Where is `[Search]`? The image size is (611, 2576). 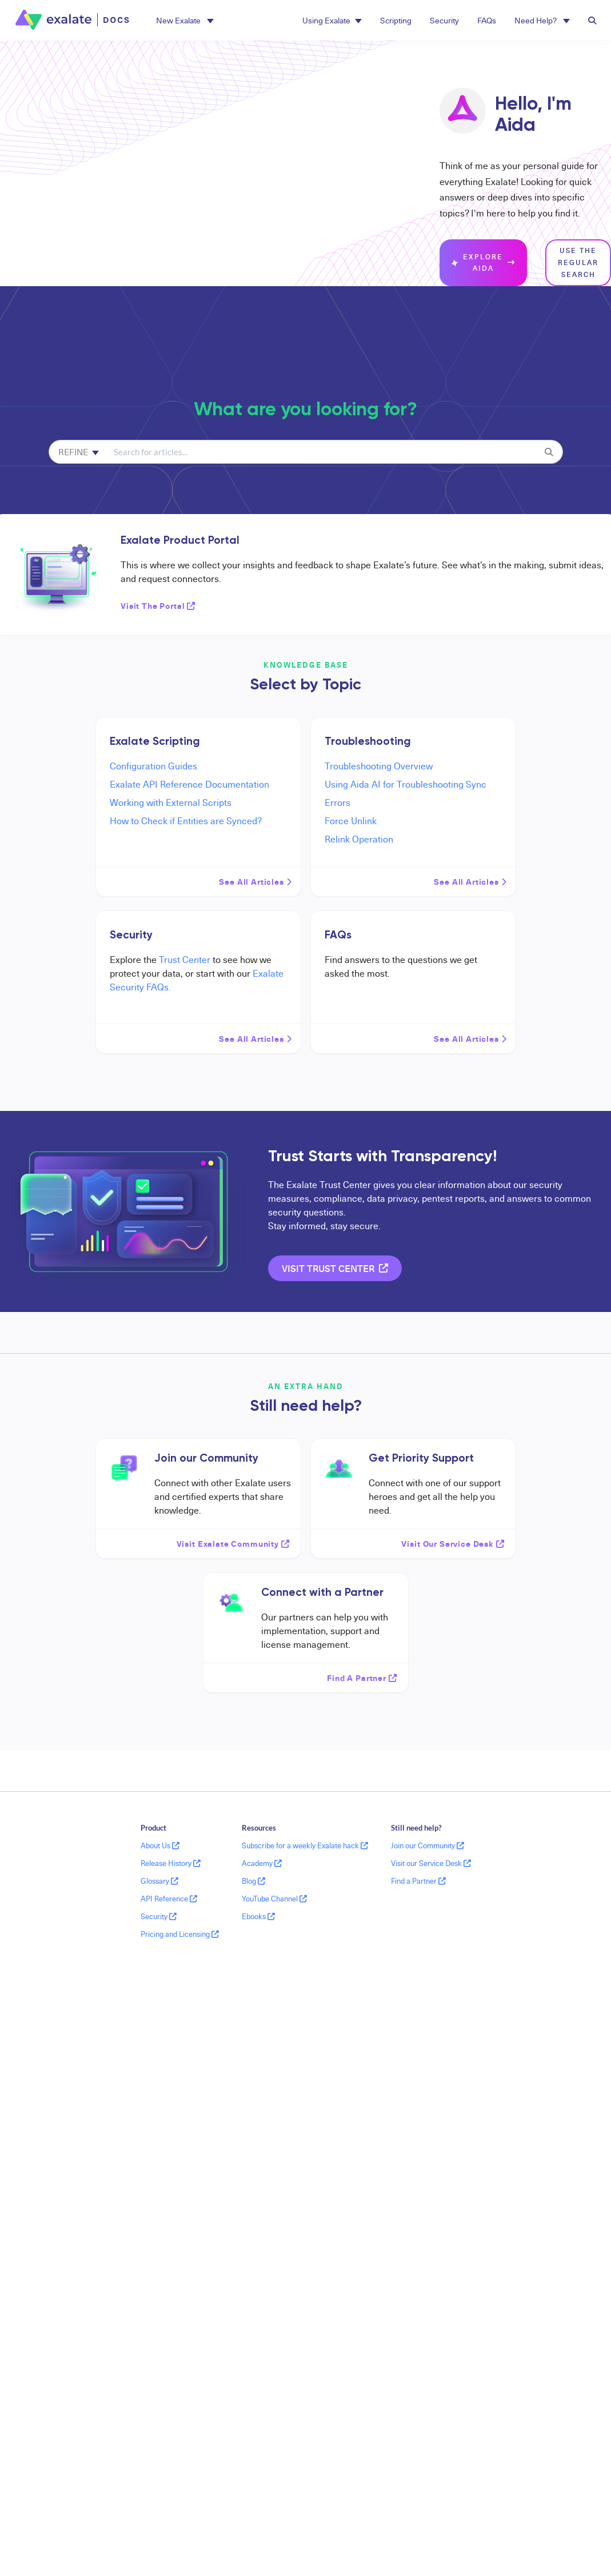 [Search] is located at coordinates (549, 452).